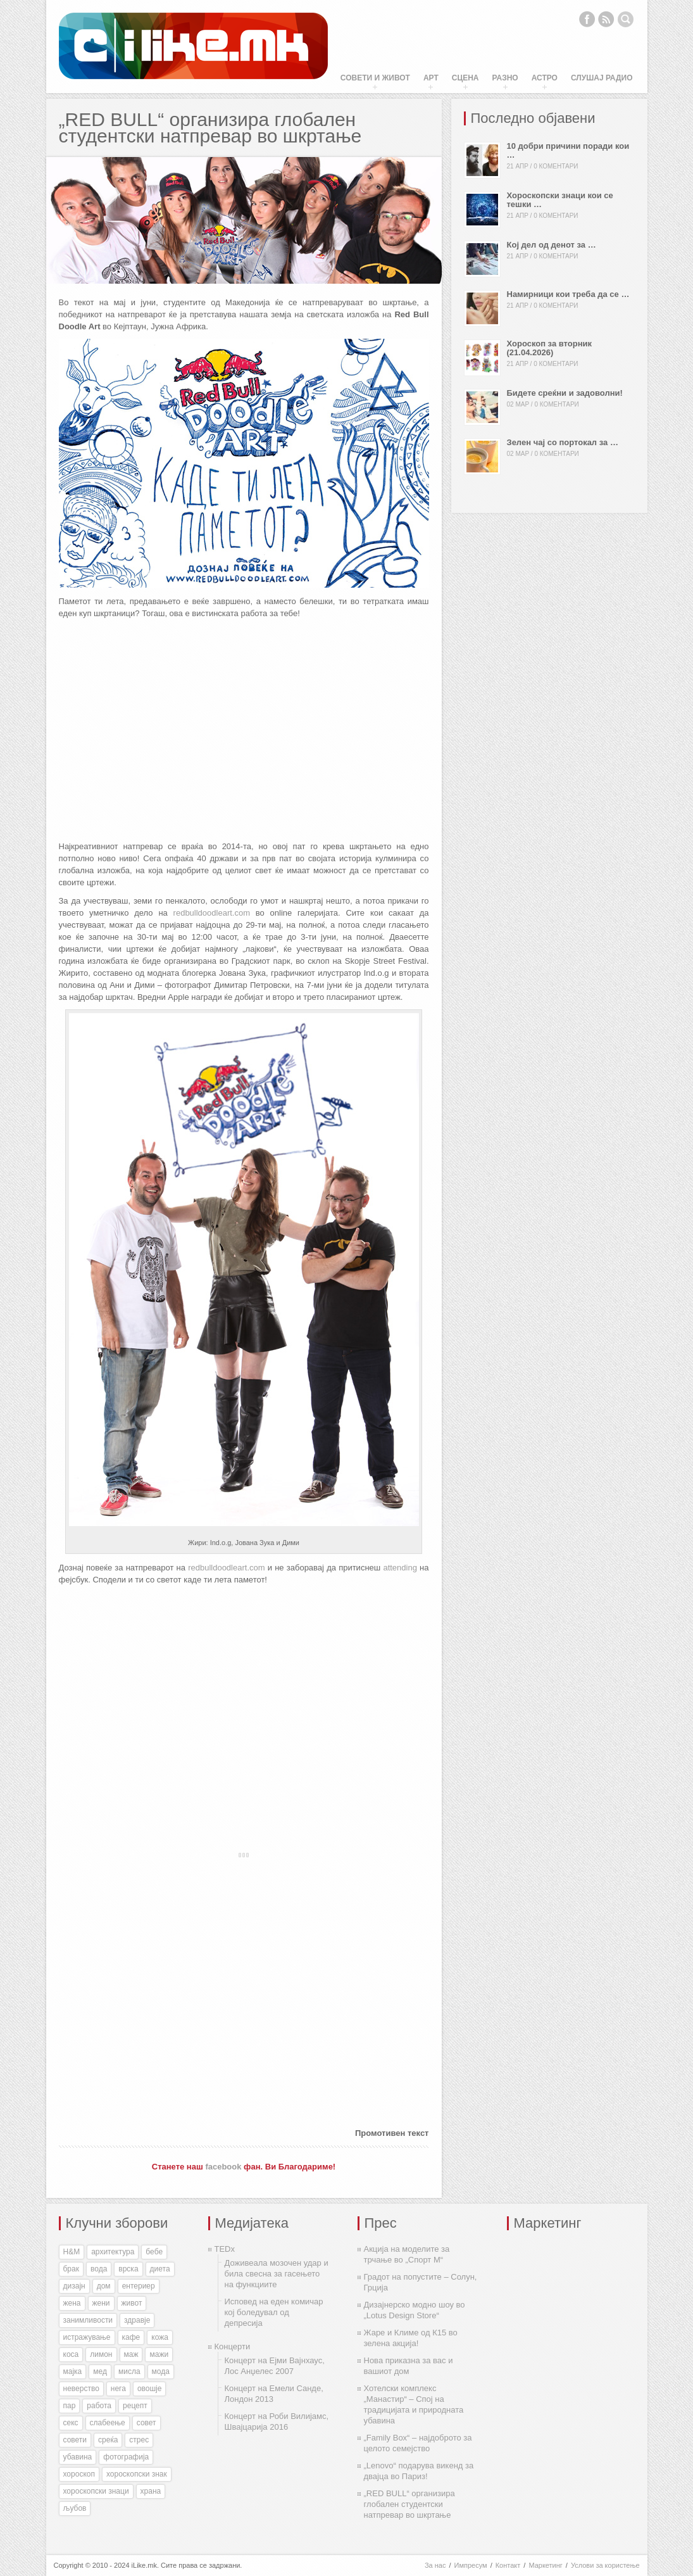 The width and height of the screenshot is (693, 2576). What do you see at coordinates (132, 2303) in the screenshot?
I see `живот [живот (168 елементи)]` at bounding box center [132, 2303].